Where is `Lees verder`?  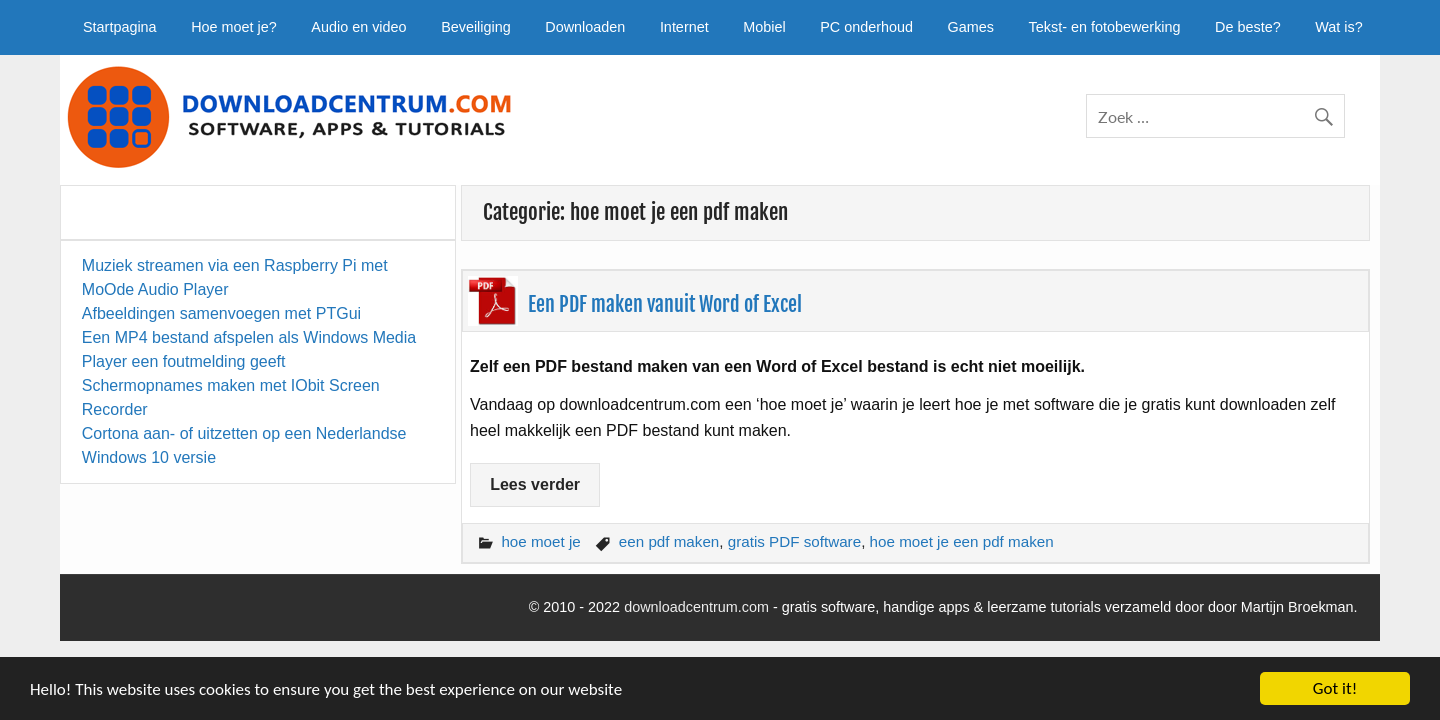 Lees verder is located at coordinates (535, 484).